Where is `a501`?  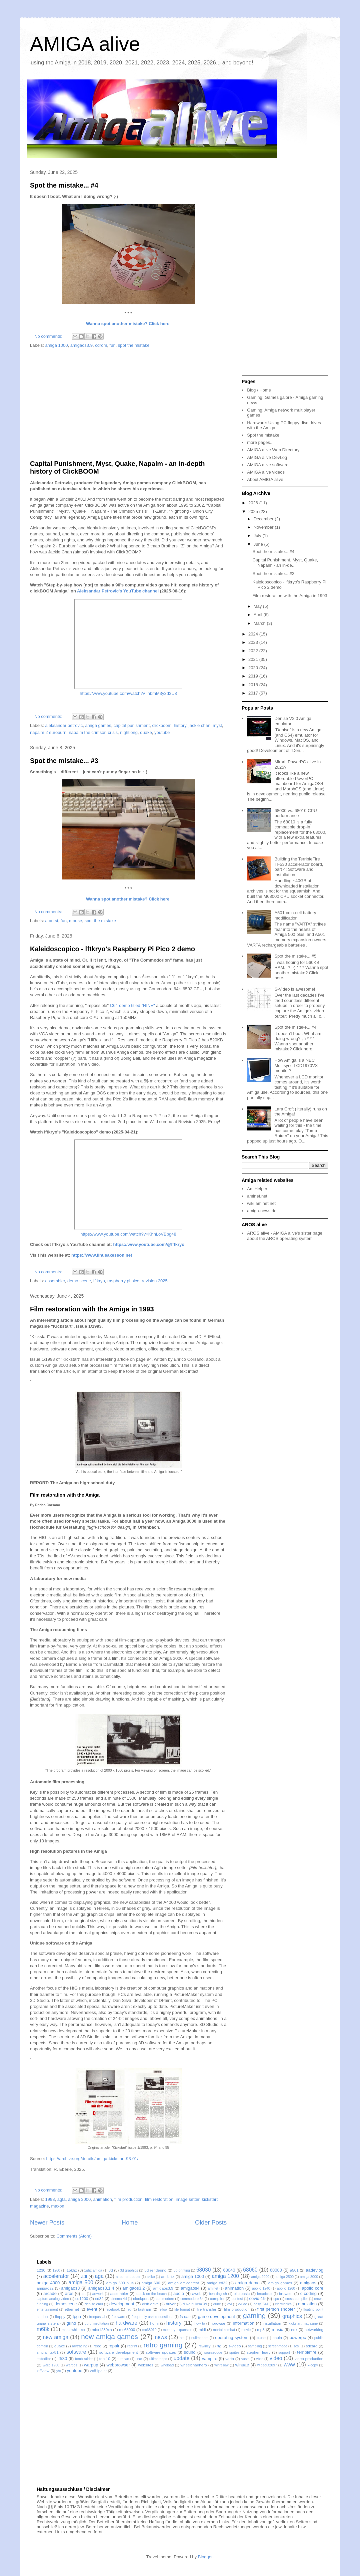
a501 is located at coordinates (294, 2270).